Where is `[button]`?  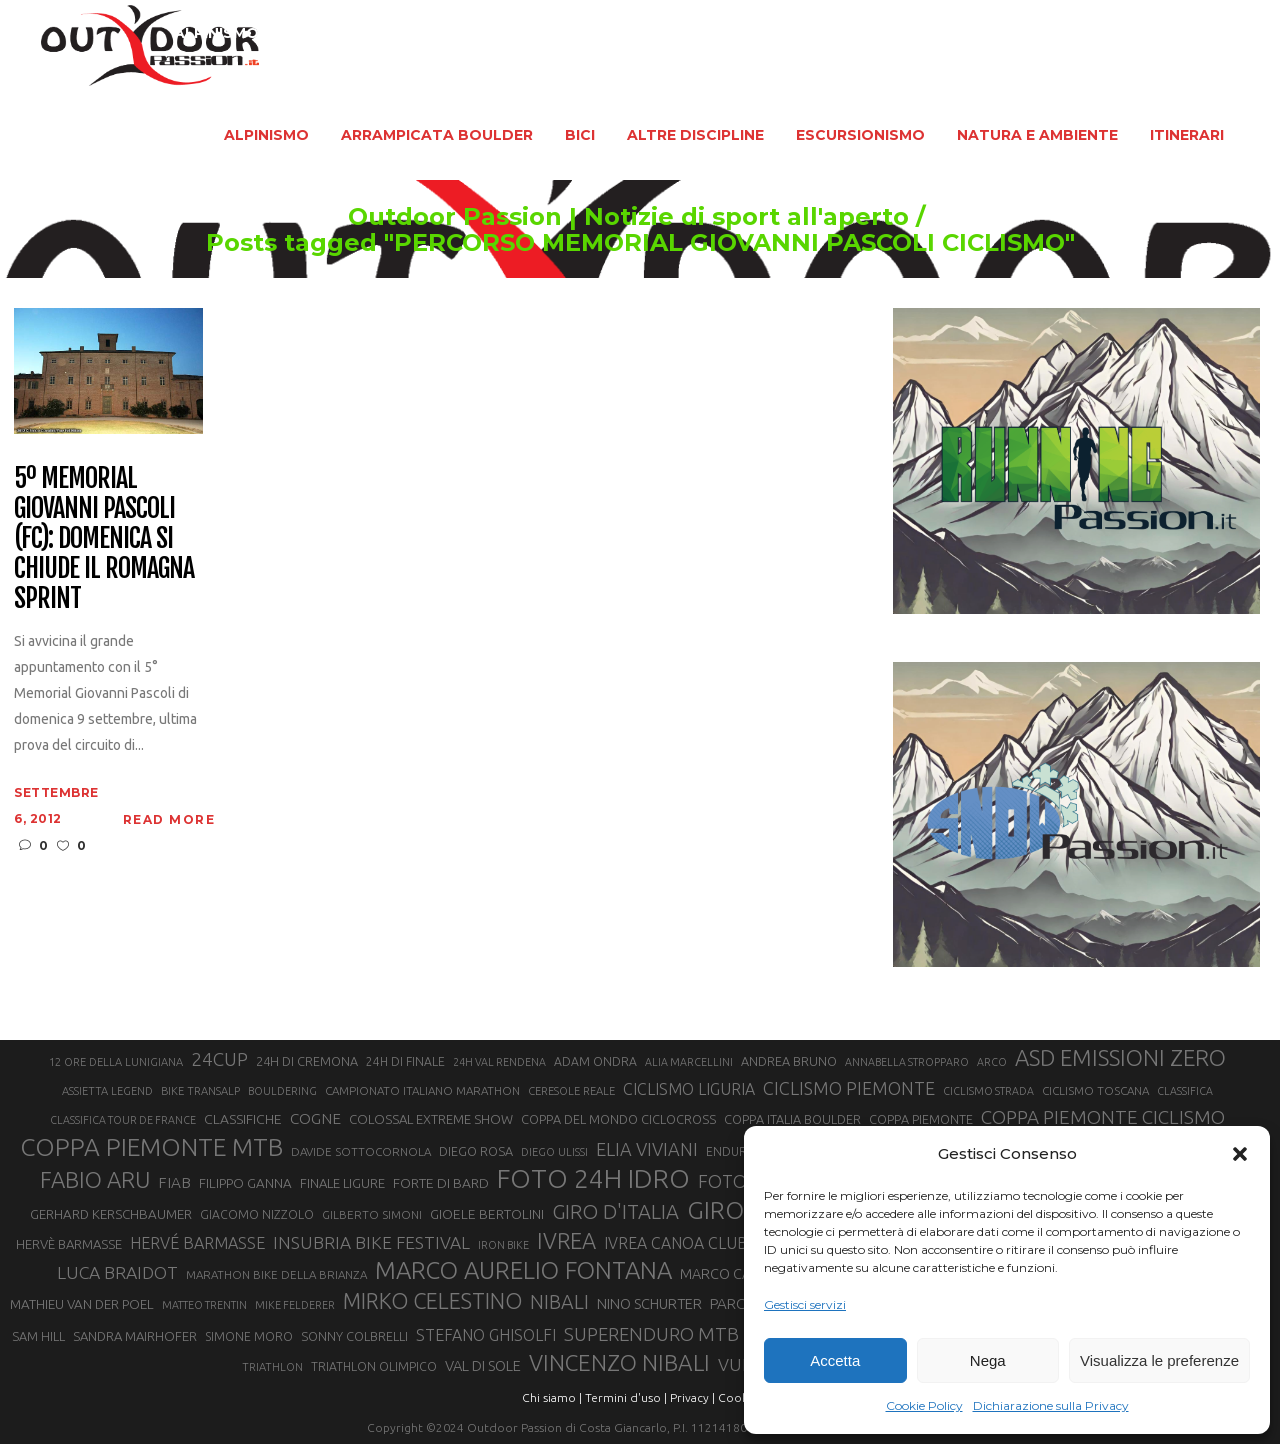
[button] is located at coordinates (1240, 1154).